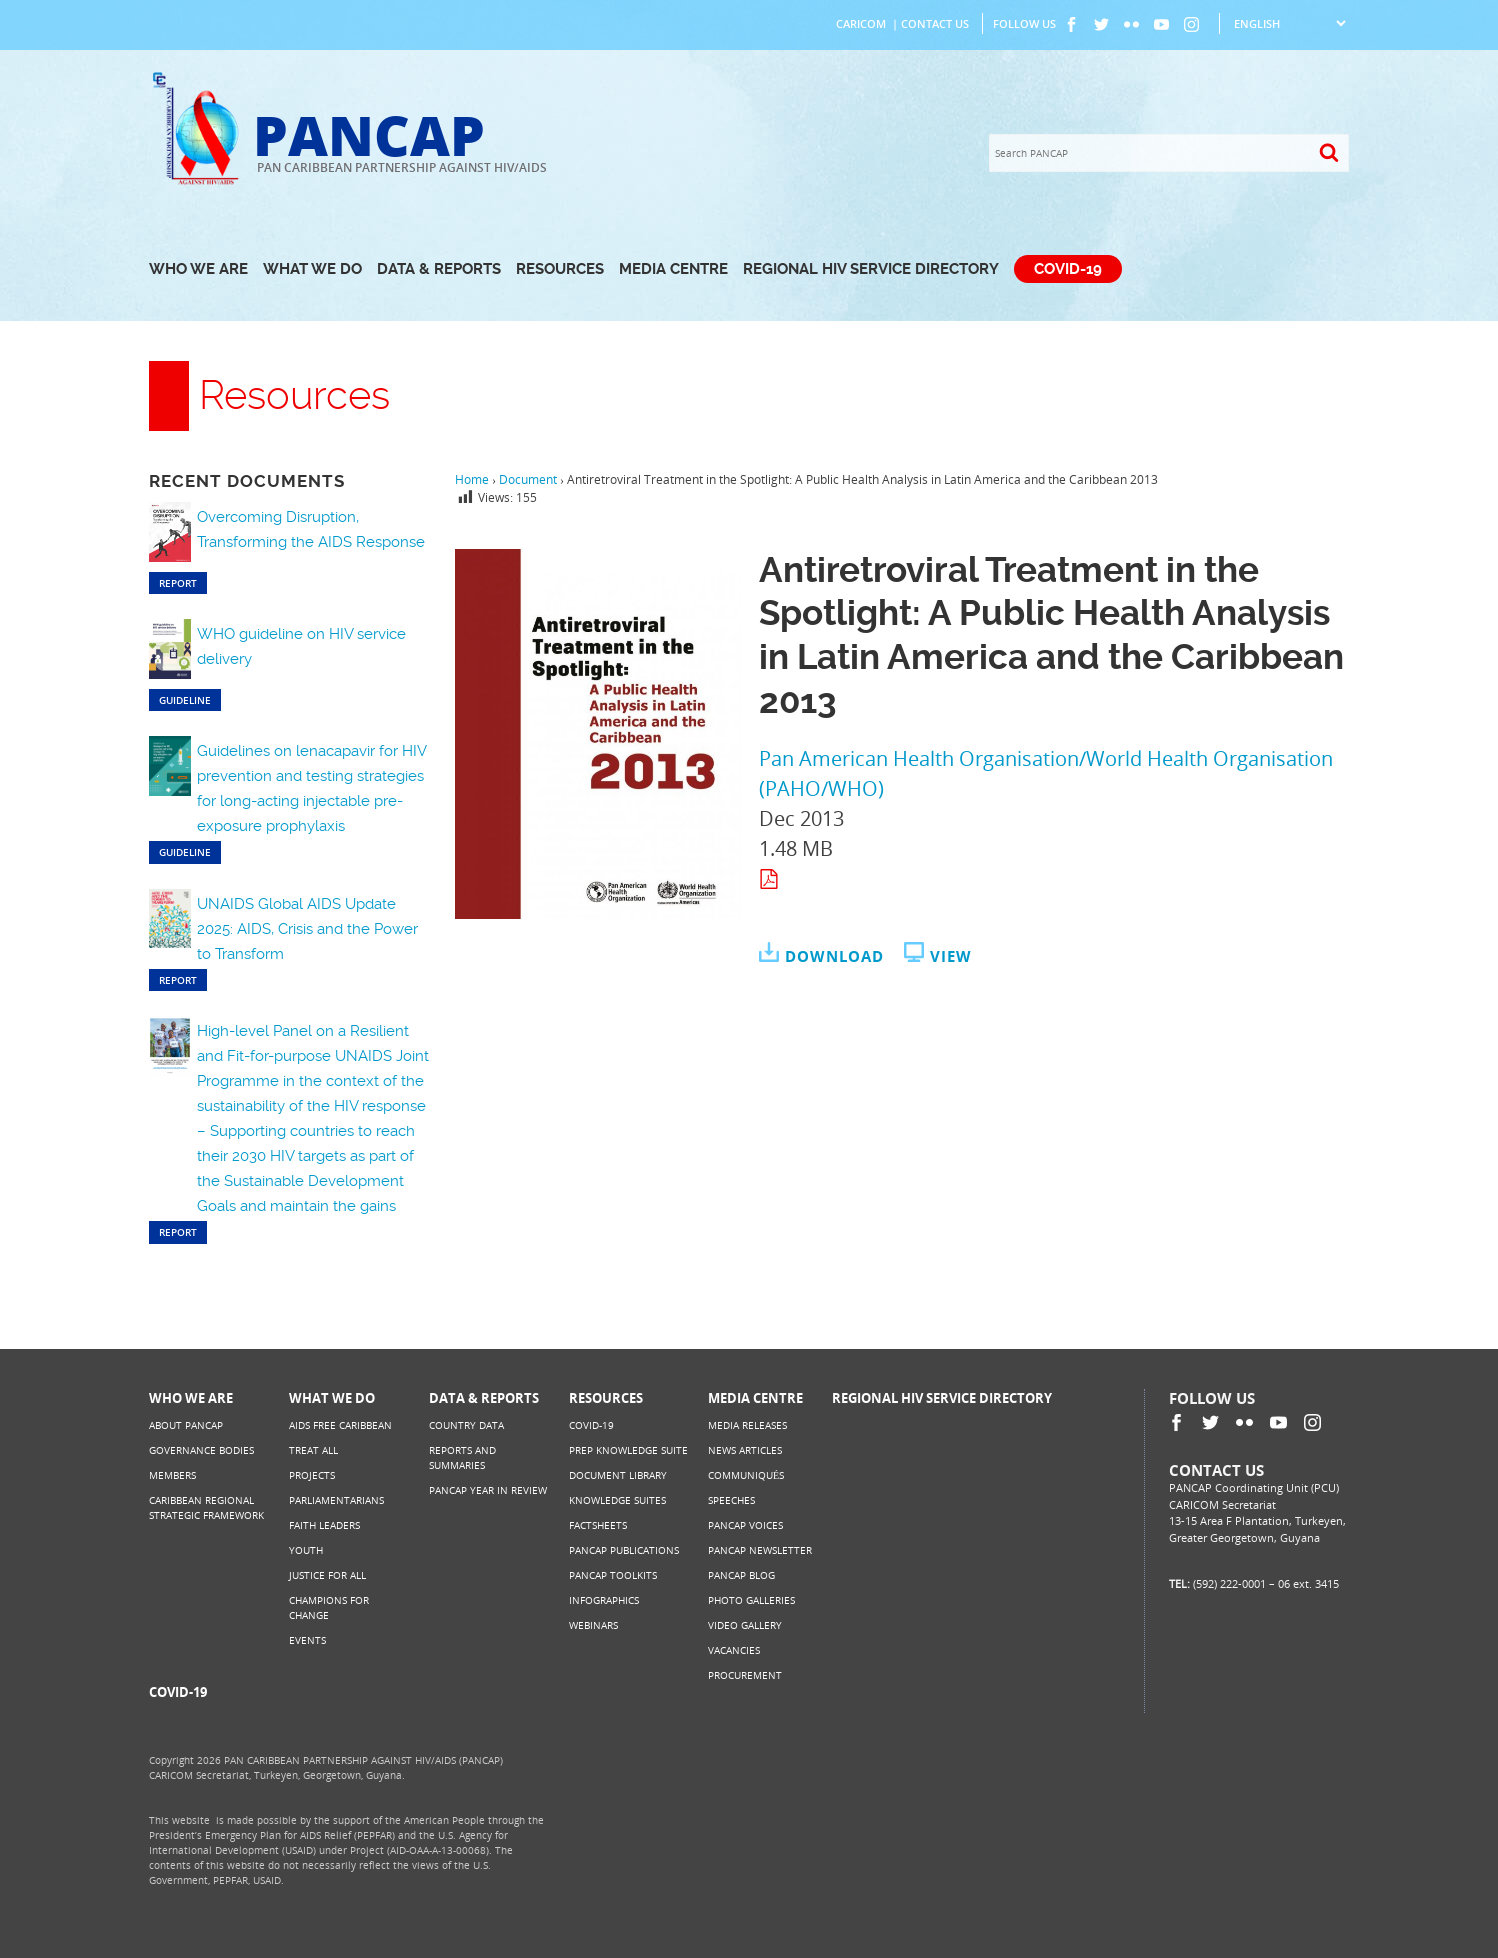  I want to click on COVID-19, so click(1068, 269).